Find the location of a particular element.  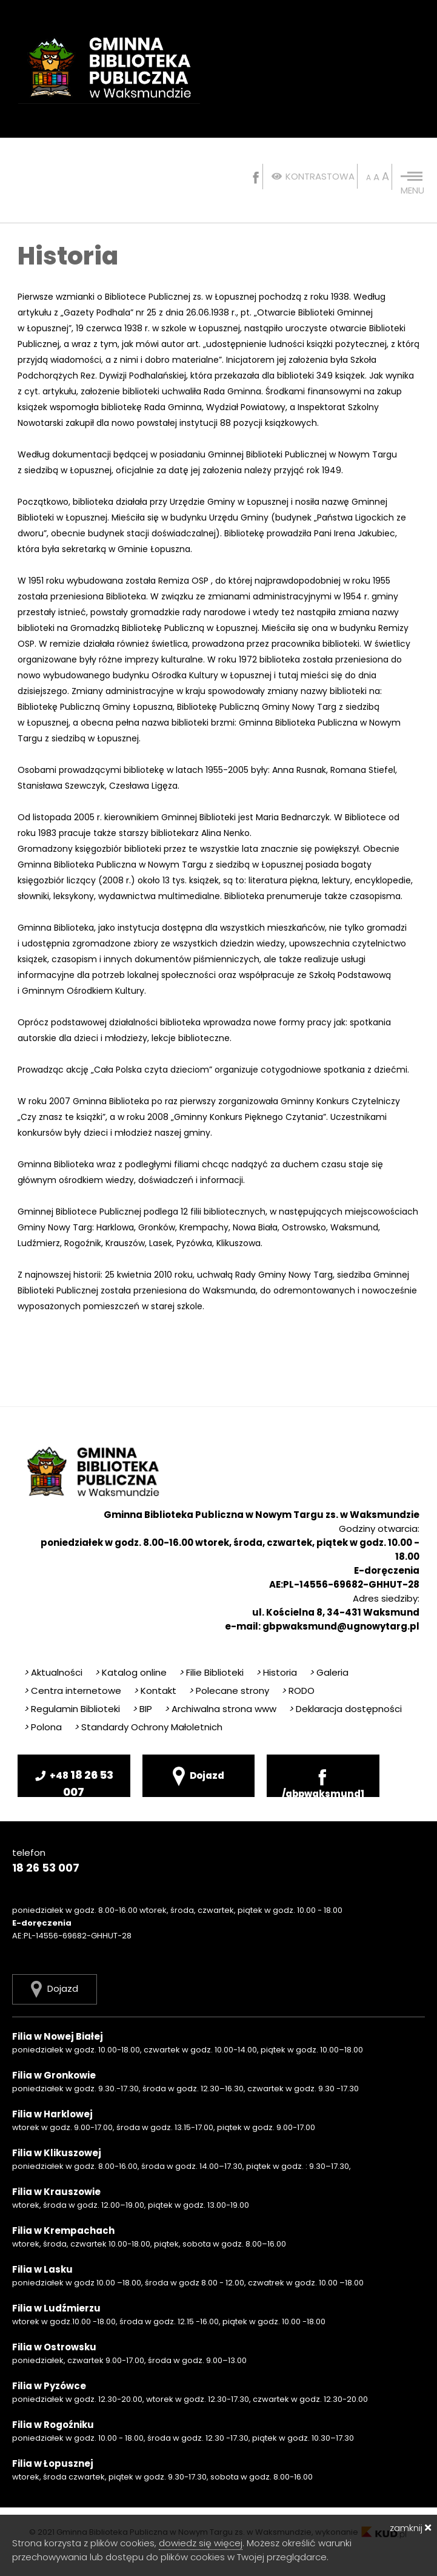

Standardy Ochrony Małoletnich is located at coordinates (148, 1727).